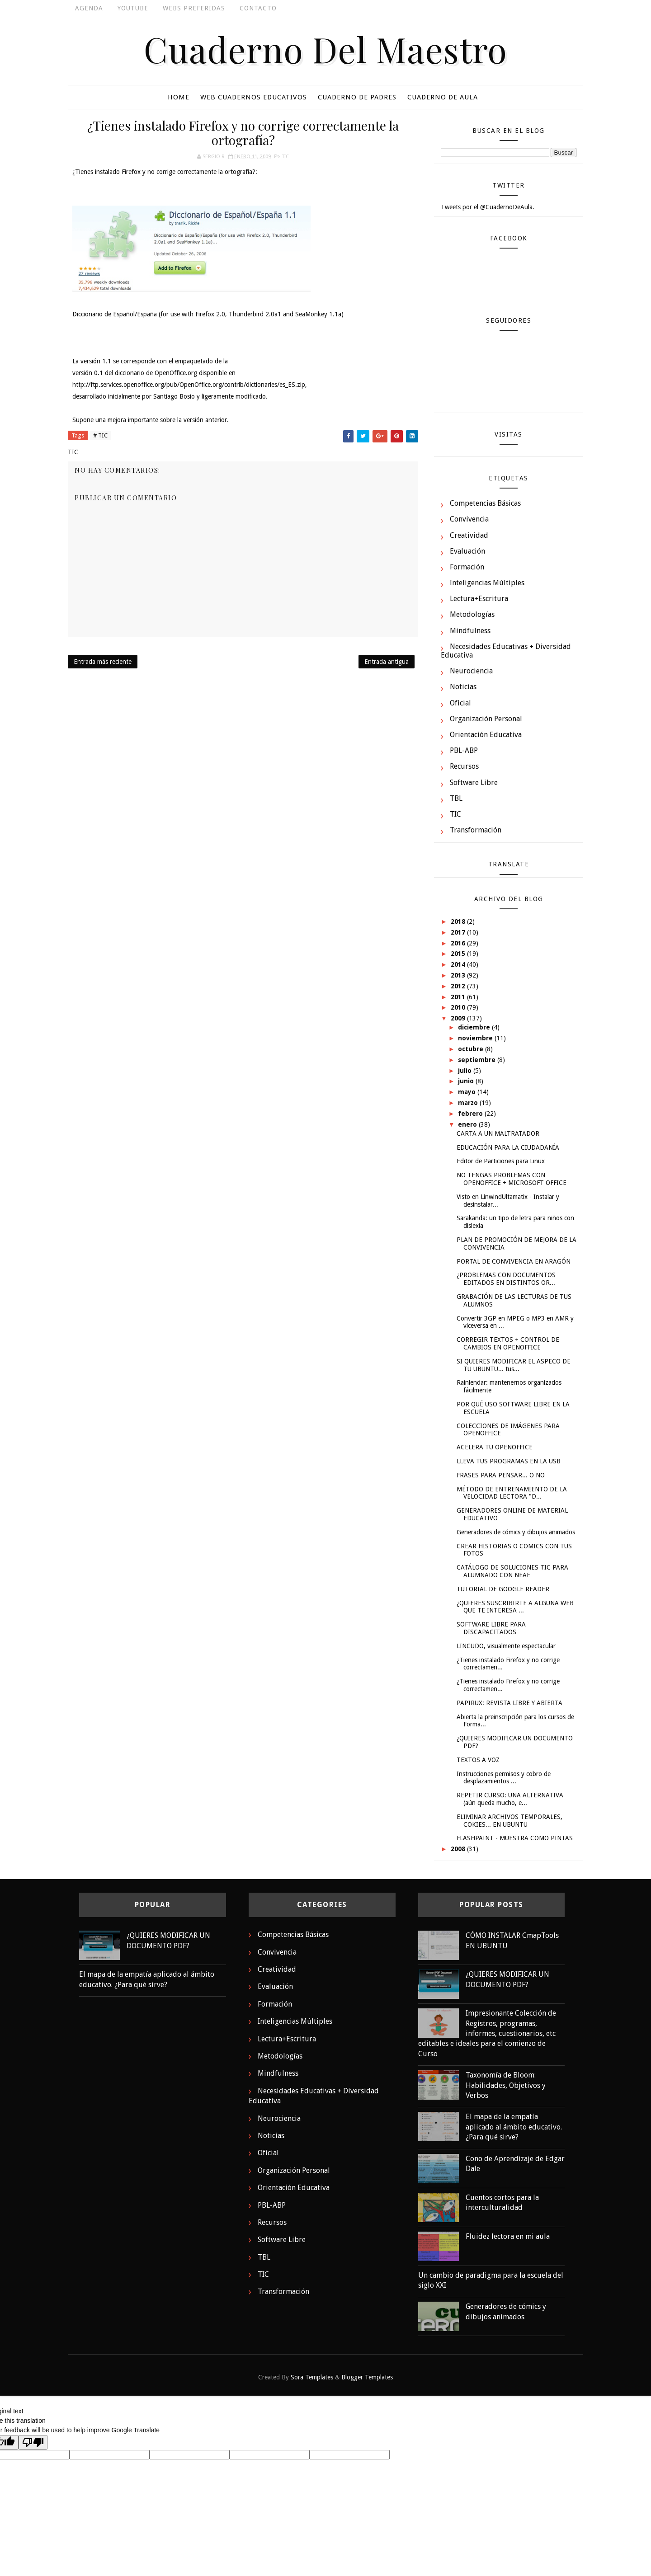 This screenshot has height=2576, width=651. I want to click on 2015, so click(459, 953).